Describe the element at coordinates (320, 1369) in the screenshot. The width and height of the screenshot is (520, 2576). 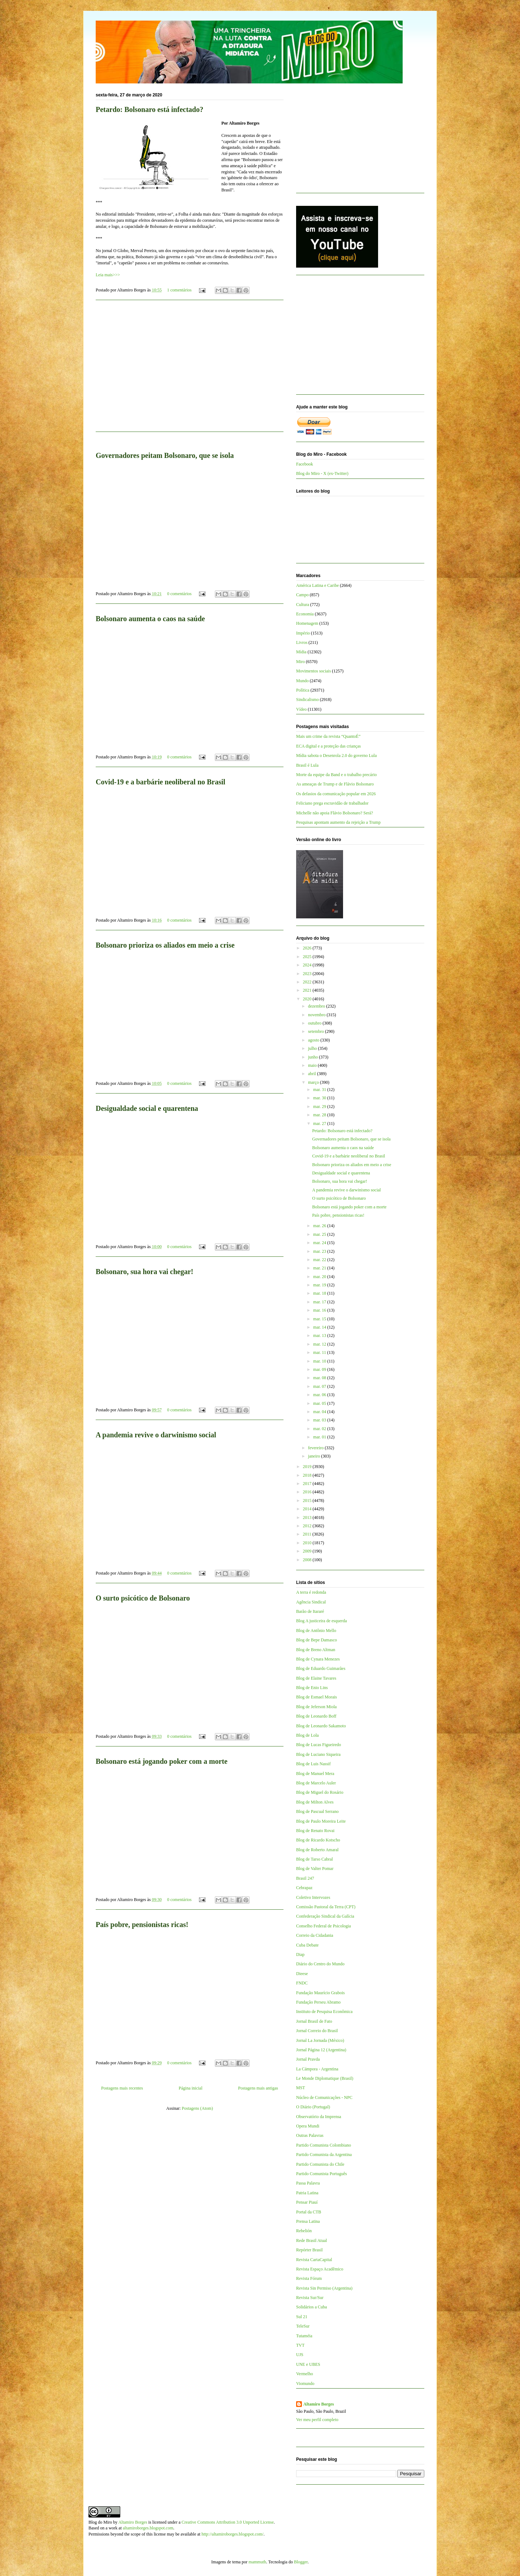
I see `mar. 09` at that location.